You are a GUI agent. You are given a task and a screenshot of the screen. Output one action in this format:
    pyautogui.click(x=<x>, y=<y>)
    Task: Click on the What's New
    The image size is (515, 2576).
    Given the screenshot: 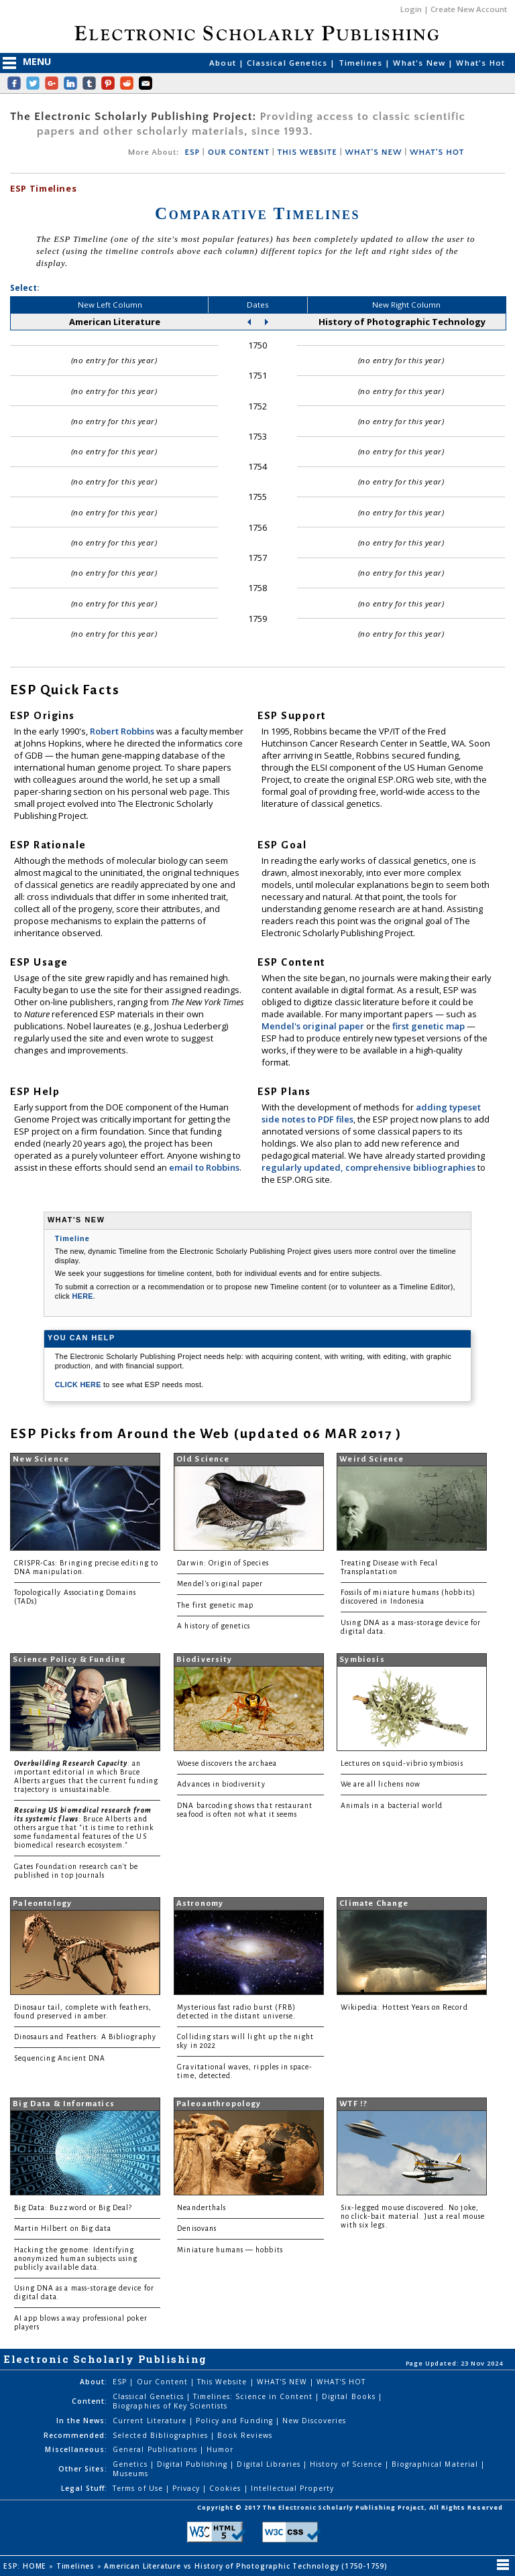 What is the action you would take?
    pyautogui.click(x=420, y=63)
    